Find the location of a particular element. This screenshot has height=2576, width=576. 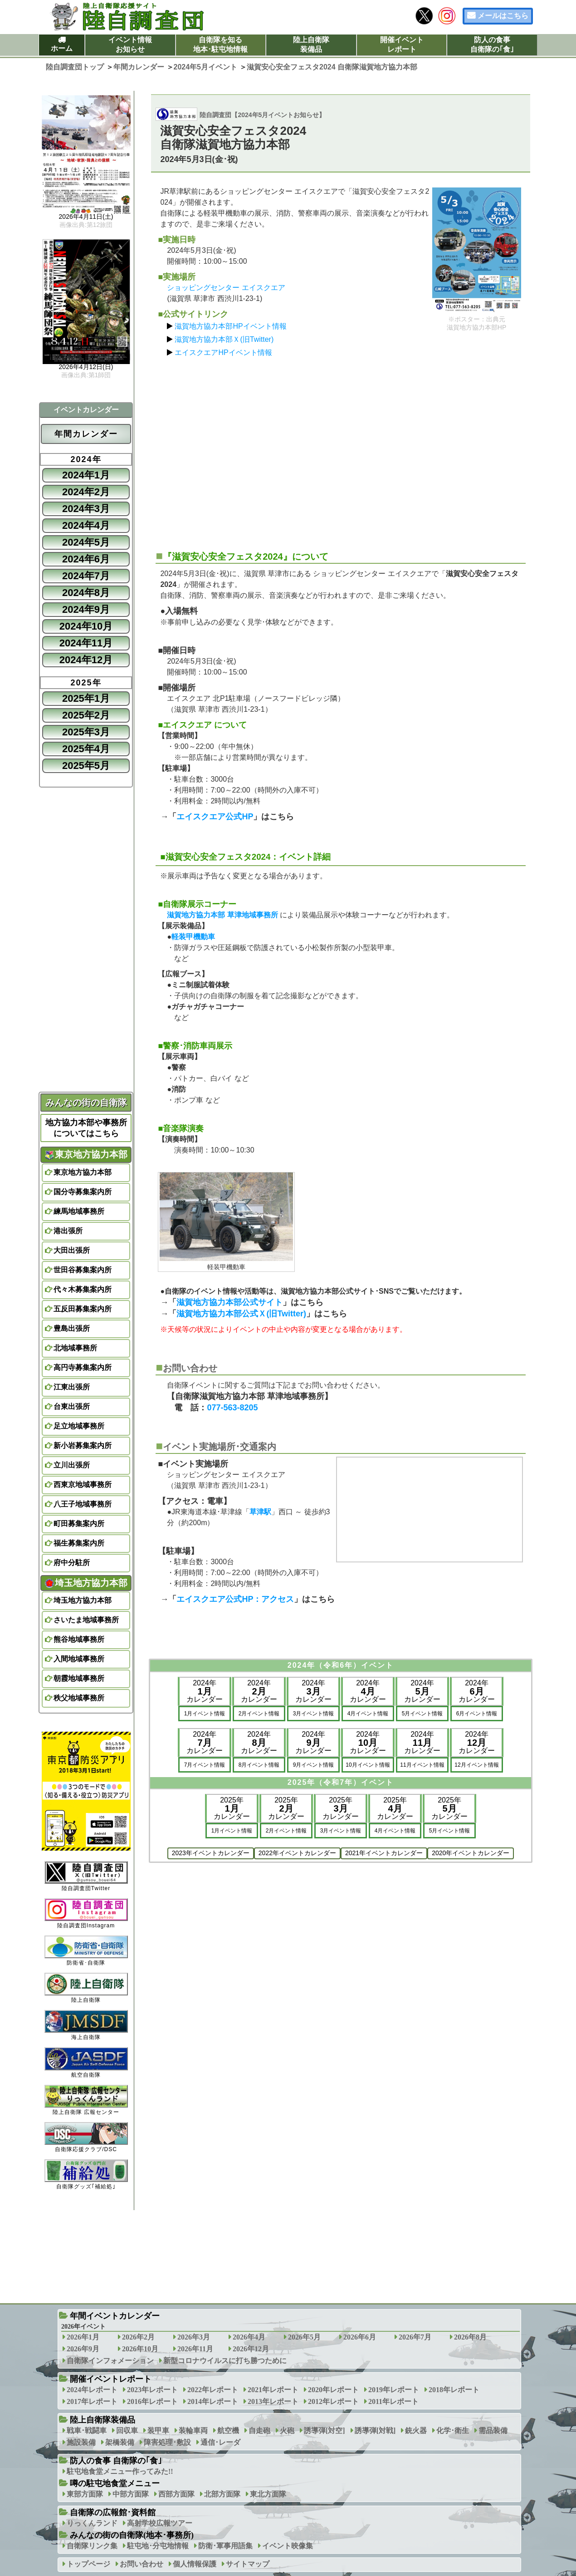

2024年10月 is located at coordinates (85, 626).